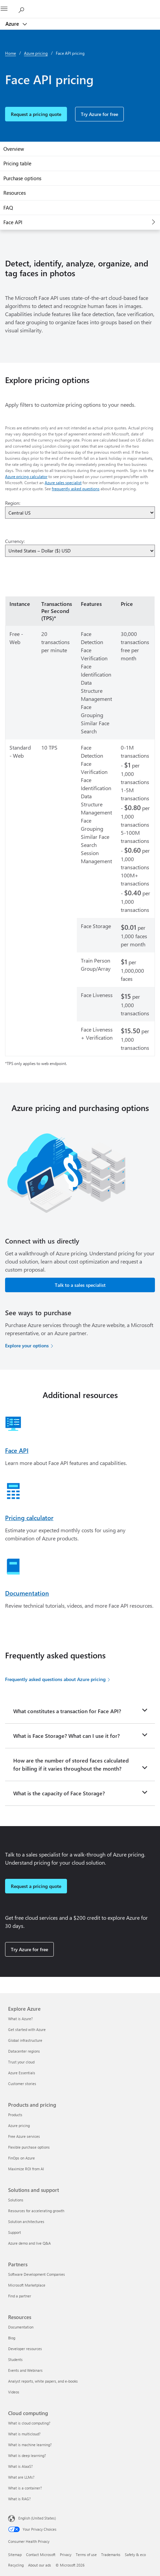  I want to click on What is RAG? [What is RAG? Cloud computing], so click(19, 2498).